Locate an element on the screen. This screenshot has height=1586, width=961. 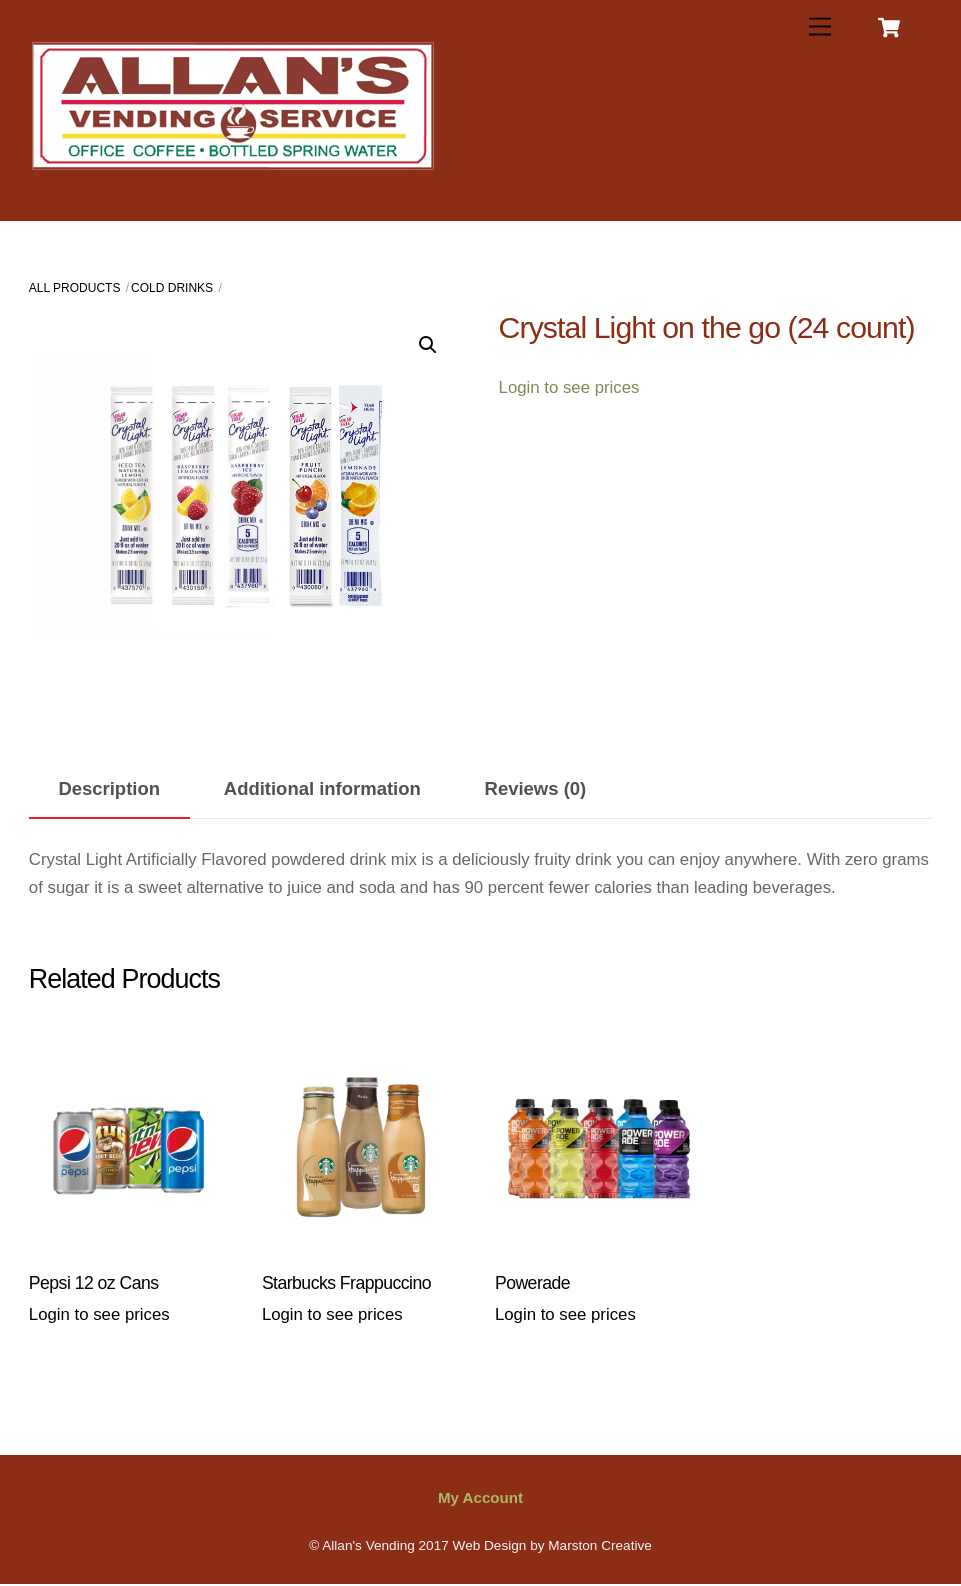
Reviews (0) [tab] is located at coordinates (536, 788).